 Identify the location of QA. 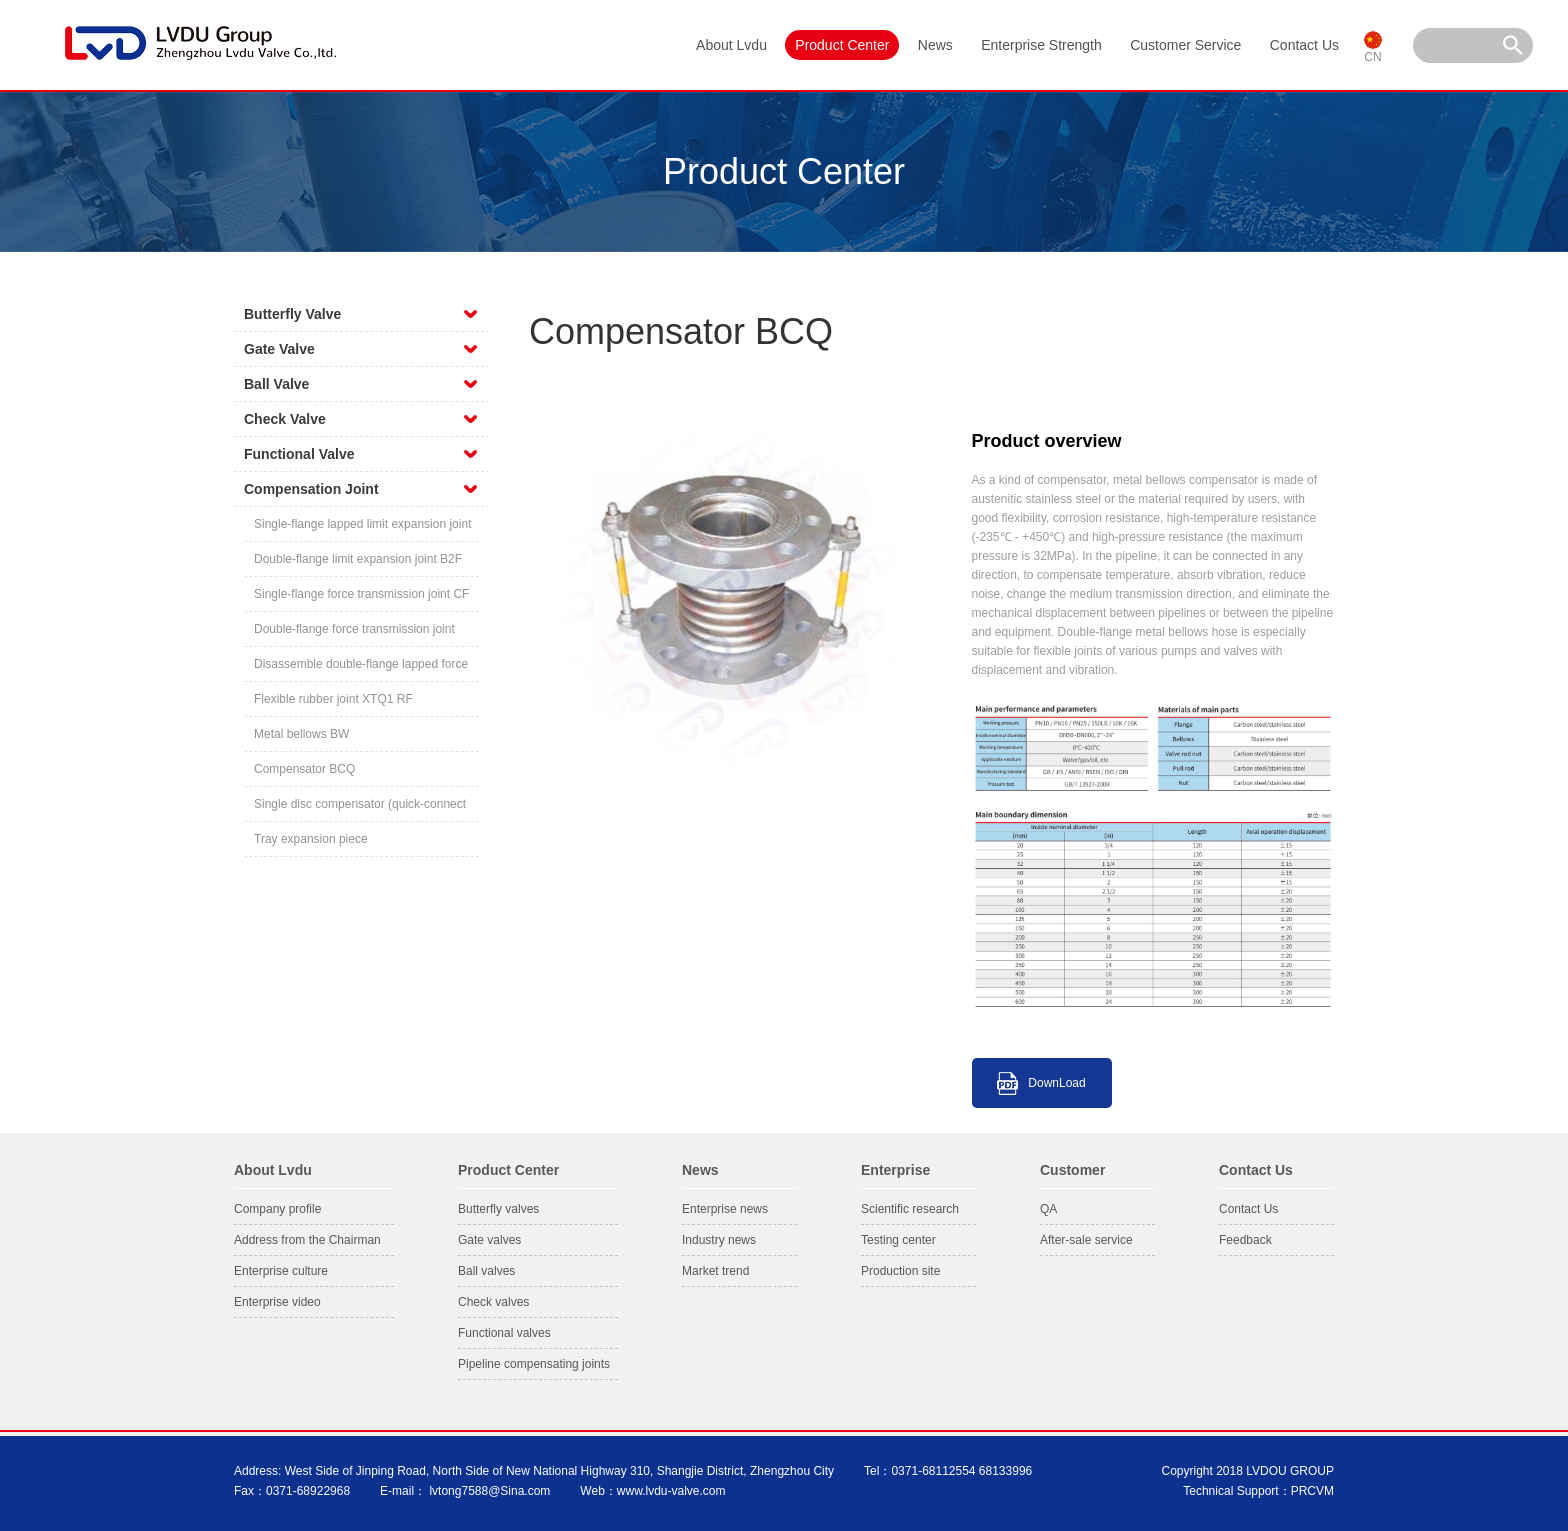
(1048, 1209).